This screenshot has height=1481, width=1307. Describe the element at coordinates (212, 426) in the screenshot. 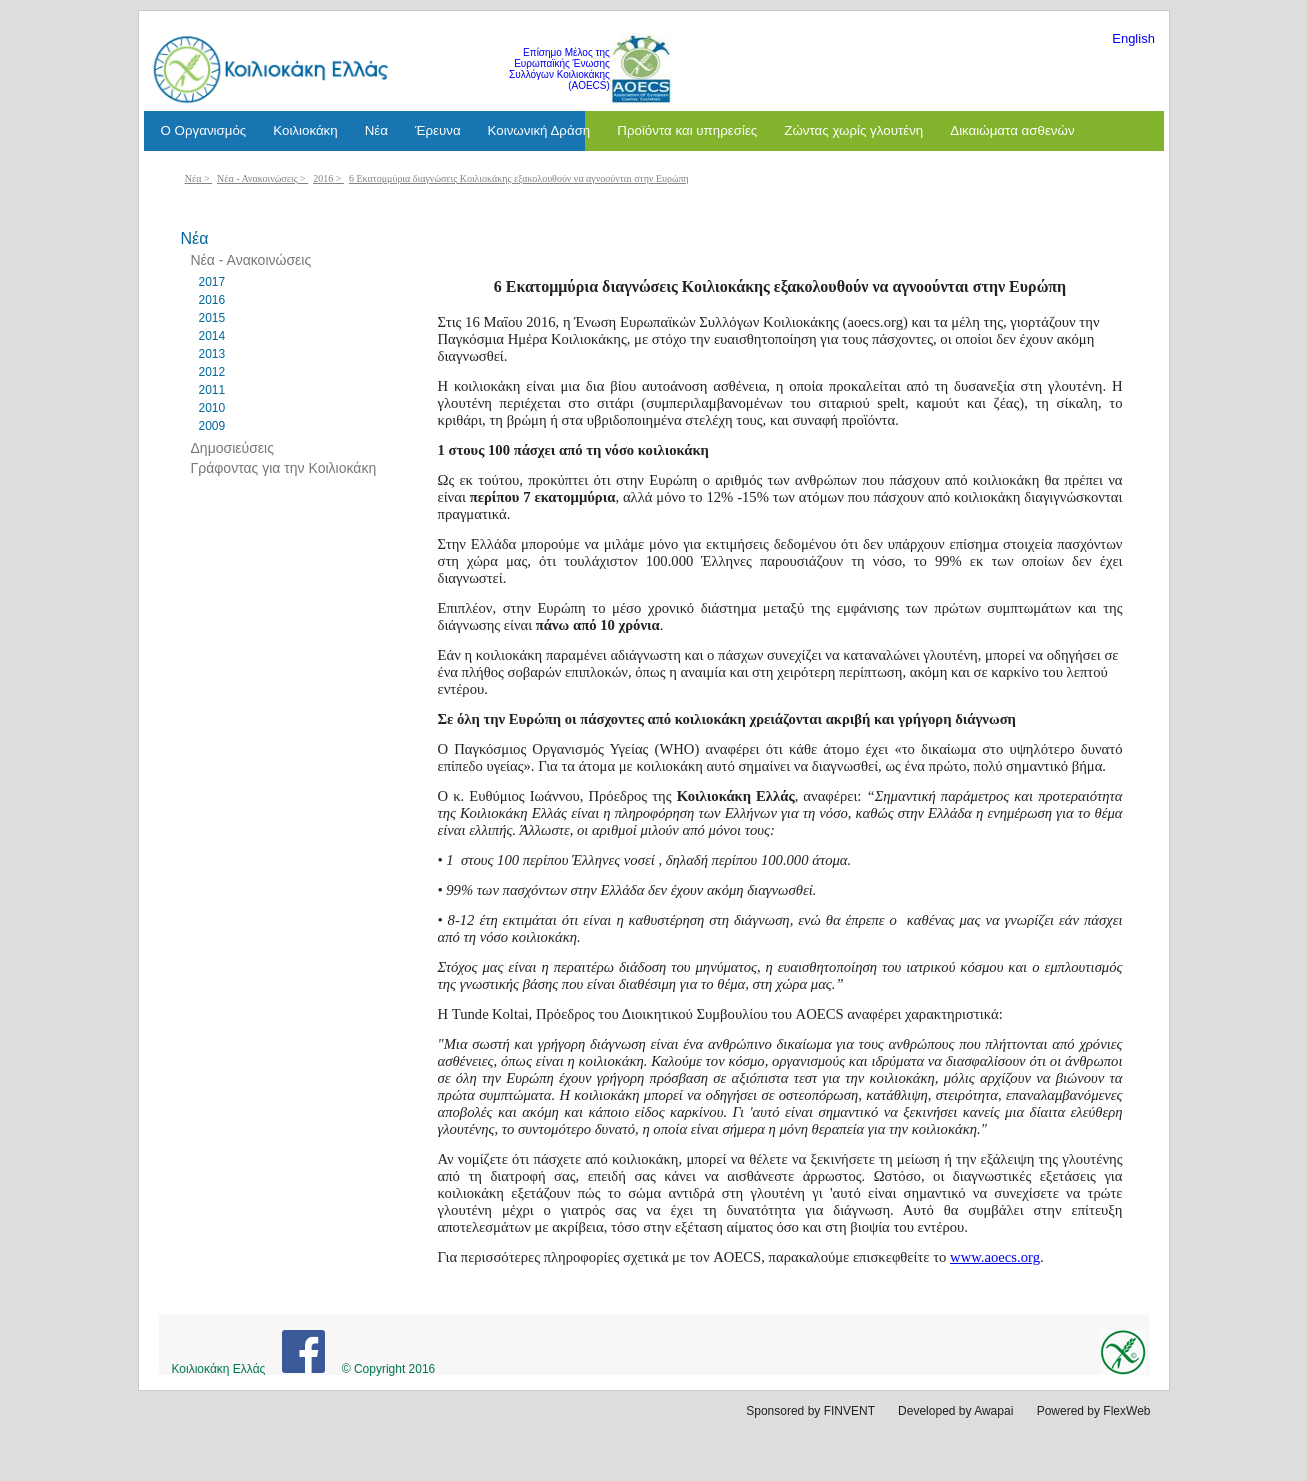

I see `2009` at that location.